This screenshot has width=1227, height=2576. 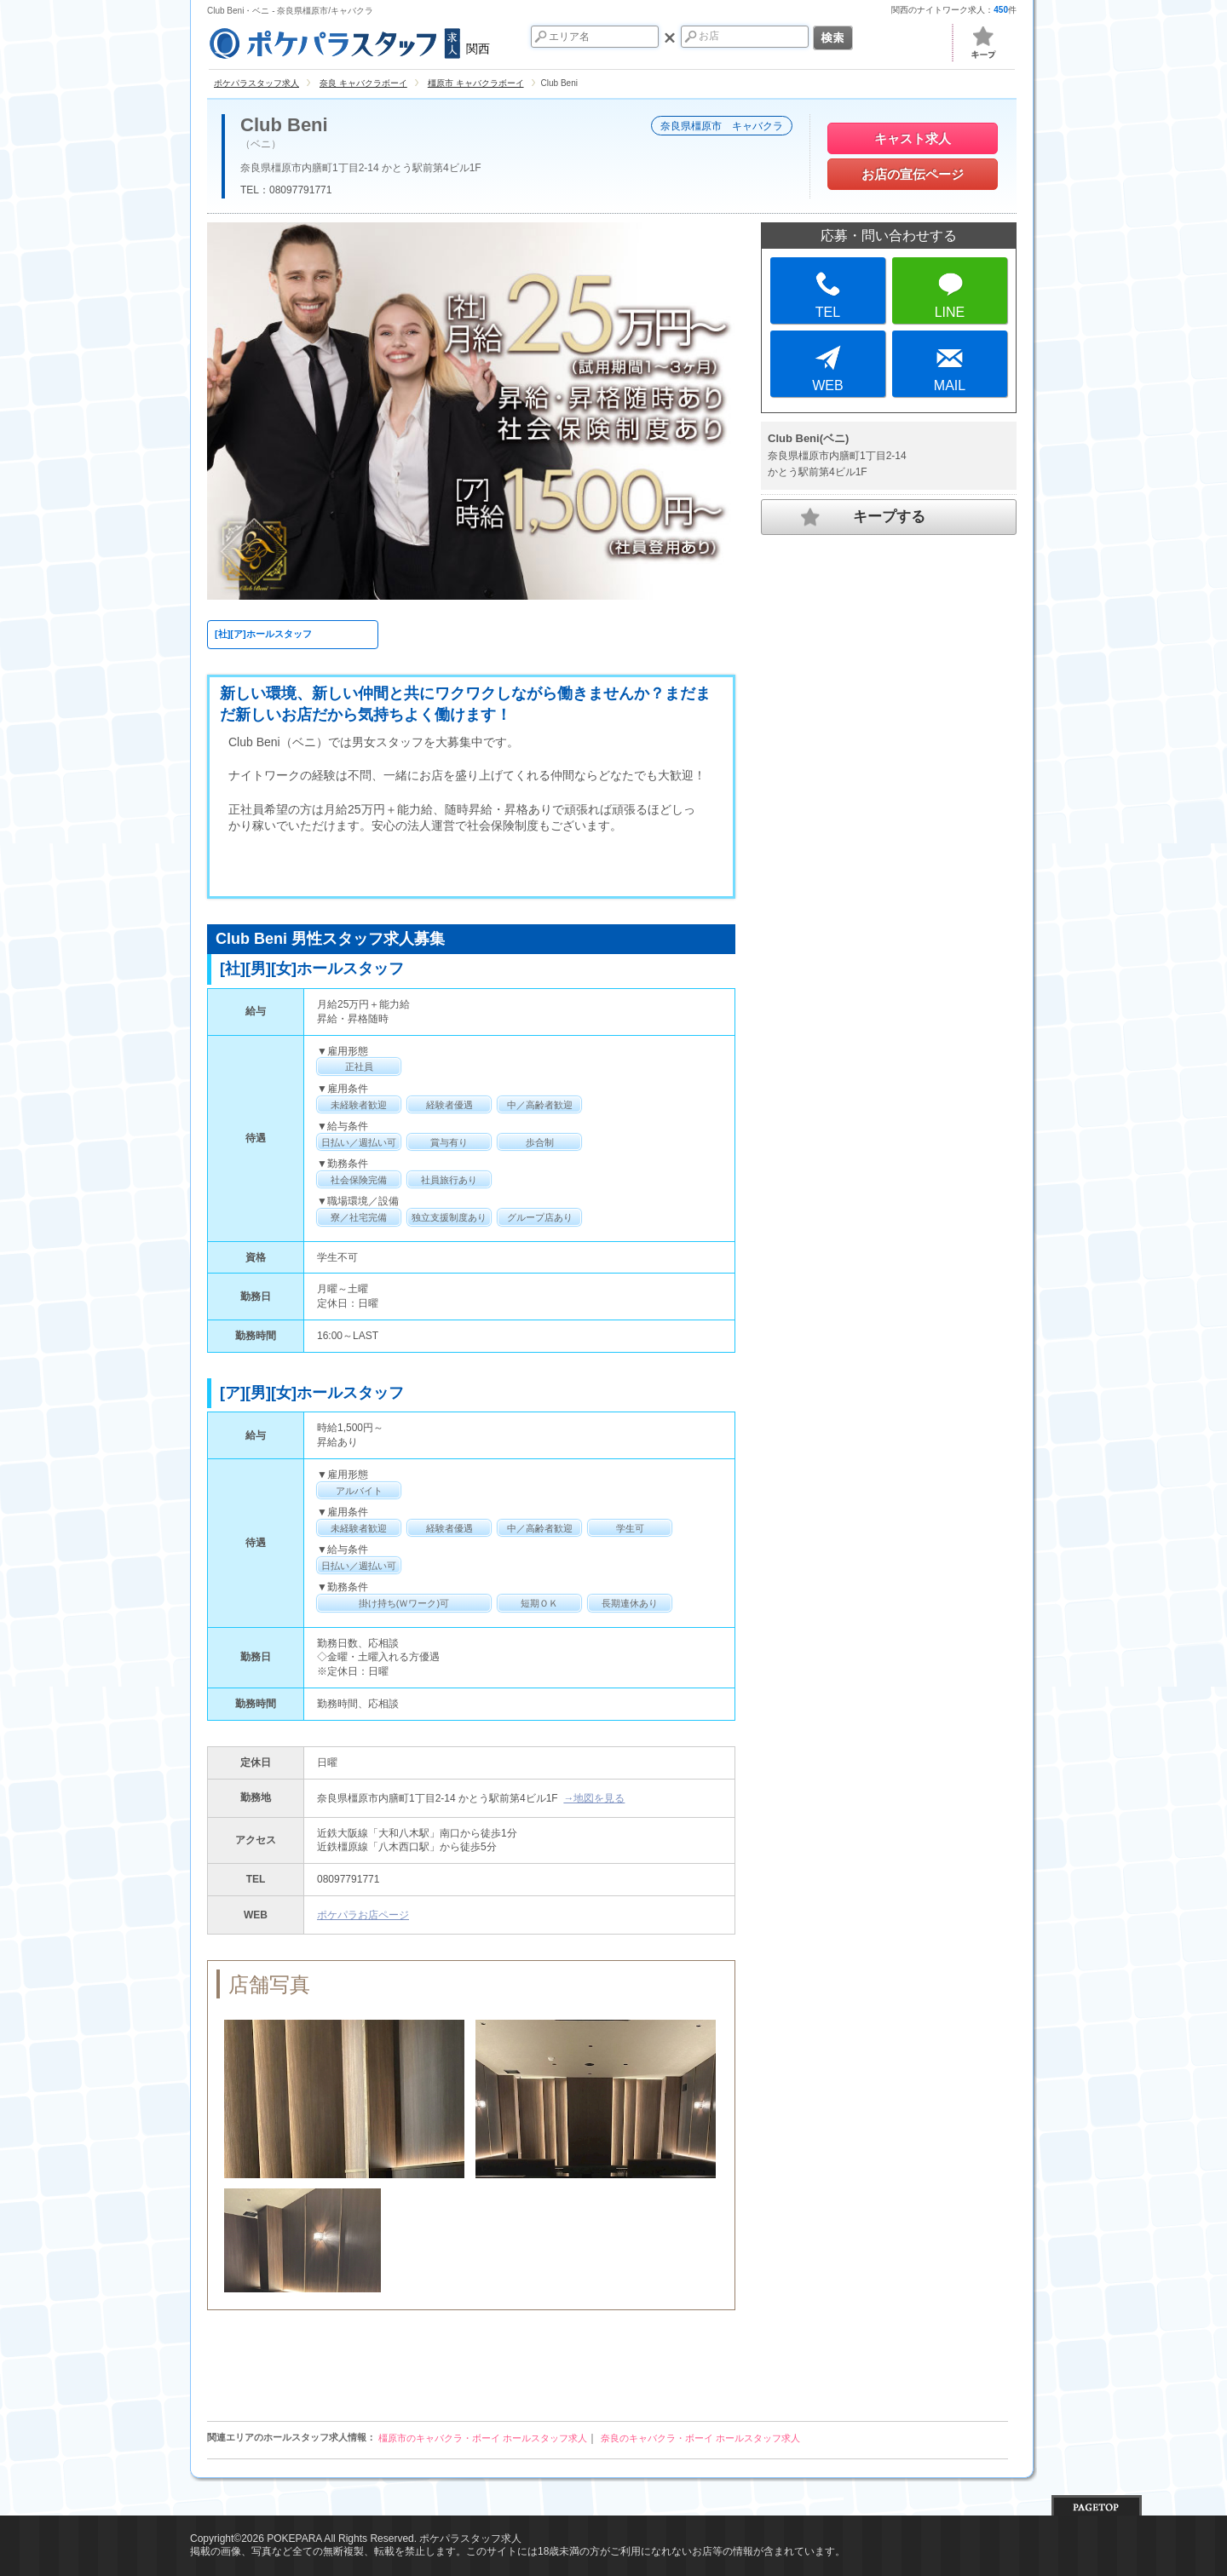 I want to click on →地図を見る, so click(x=594, y=1798).